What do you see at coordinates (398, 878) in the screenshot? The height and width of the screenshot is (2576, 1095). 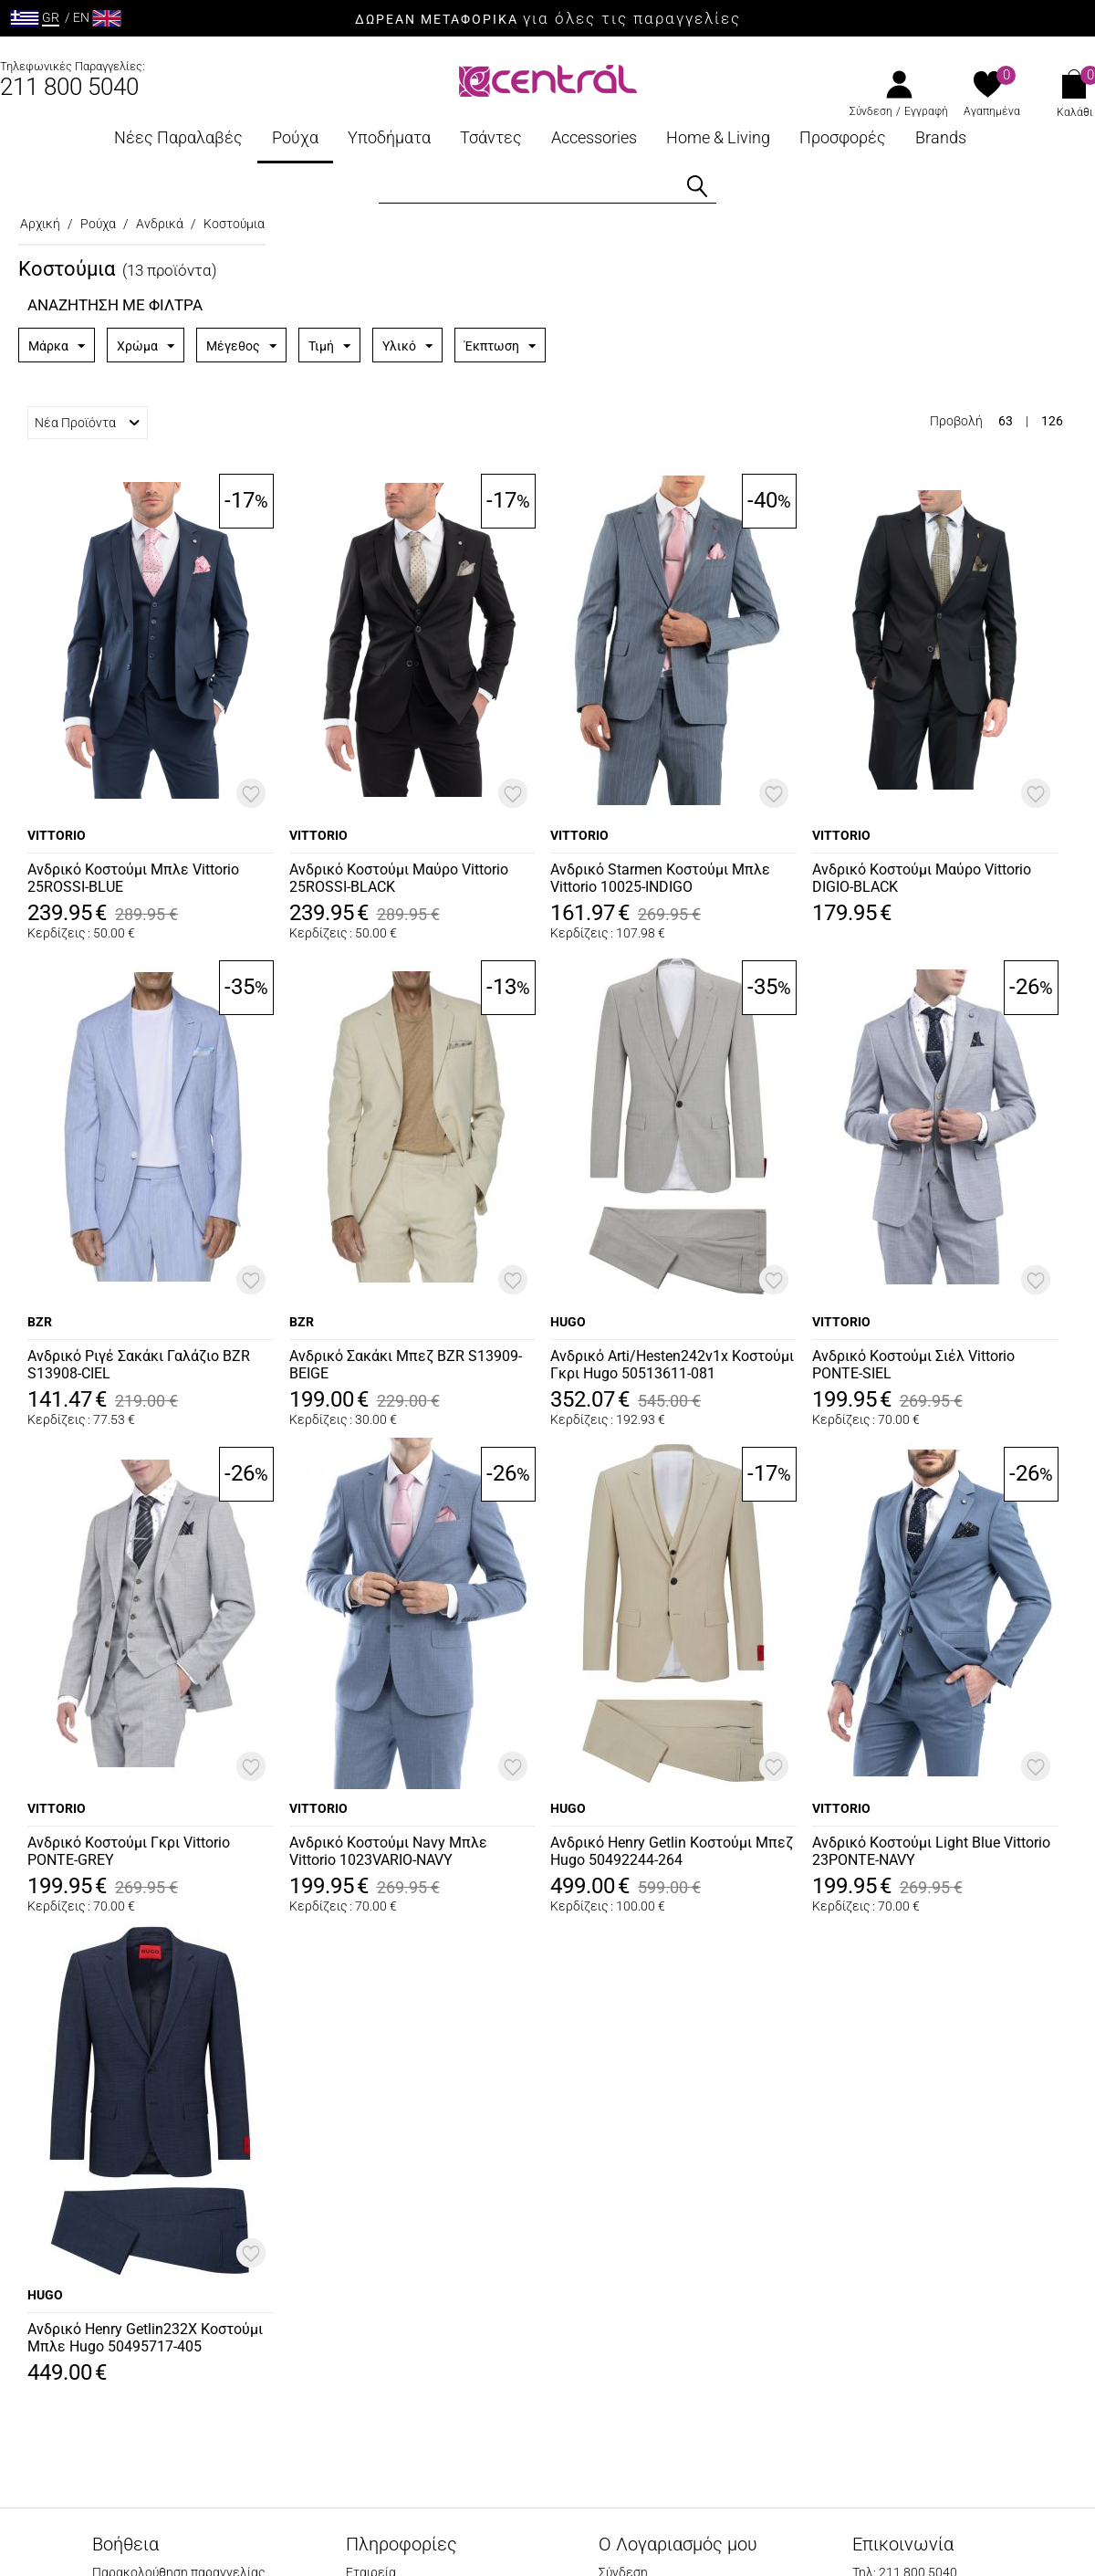 I see `Ανδρικό Κοστούμι Μαύρο Vittorio 25ROSSI-BLACK` at bounding box center [398, 878].